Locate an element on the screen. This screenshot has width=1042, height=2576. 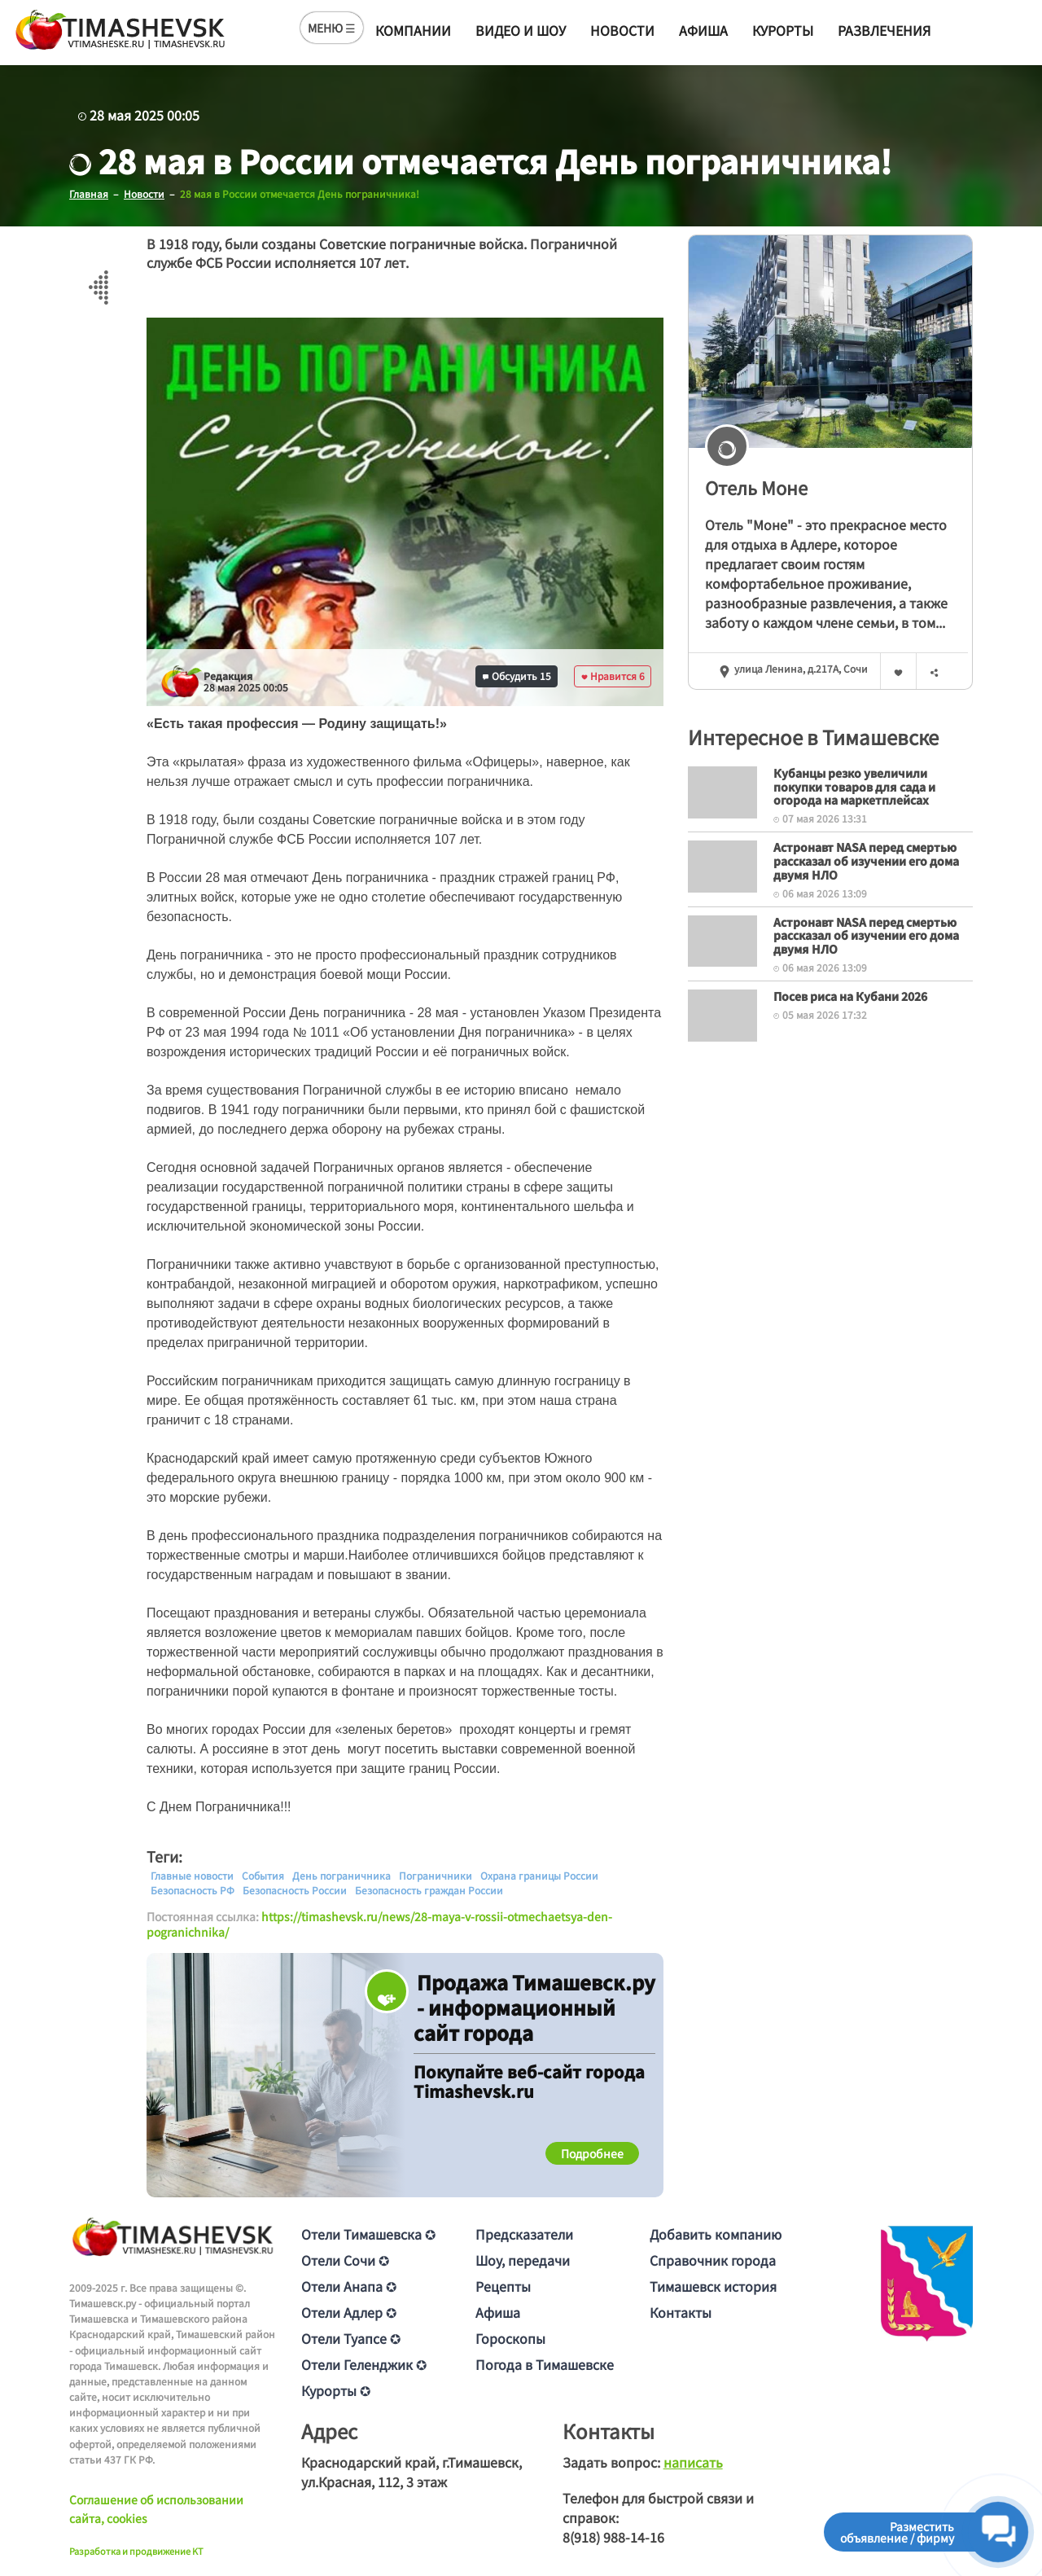
Шоу, передачи is located at coordinates (522, 2259).